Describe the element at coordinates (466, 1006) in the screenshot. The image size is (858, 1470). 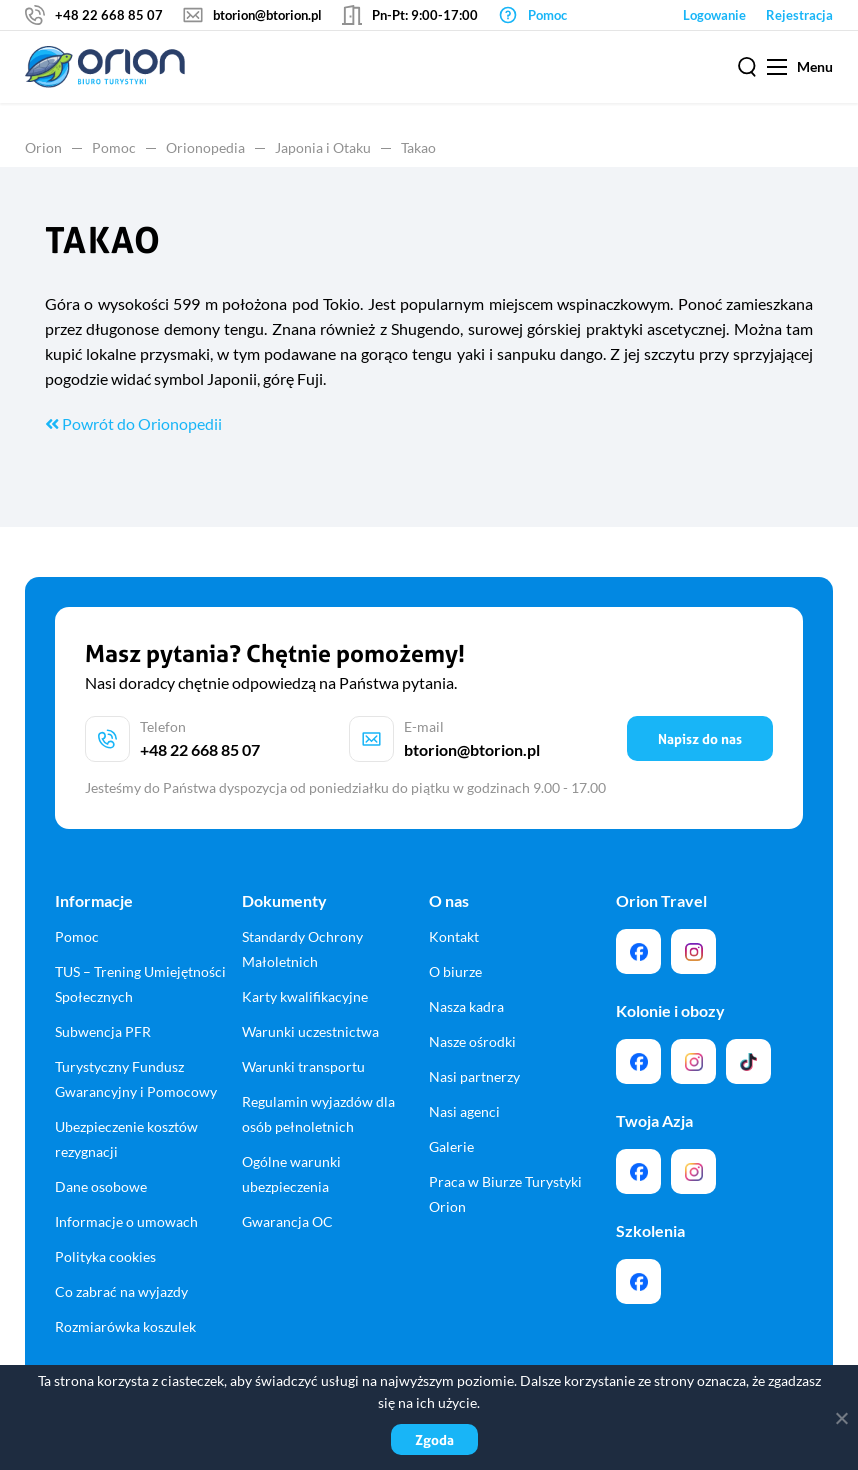
I see `Nasza kadra` at that location.